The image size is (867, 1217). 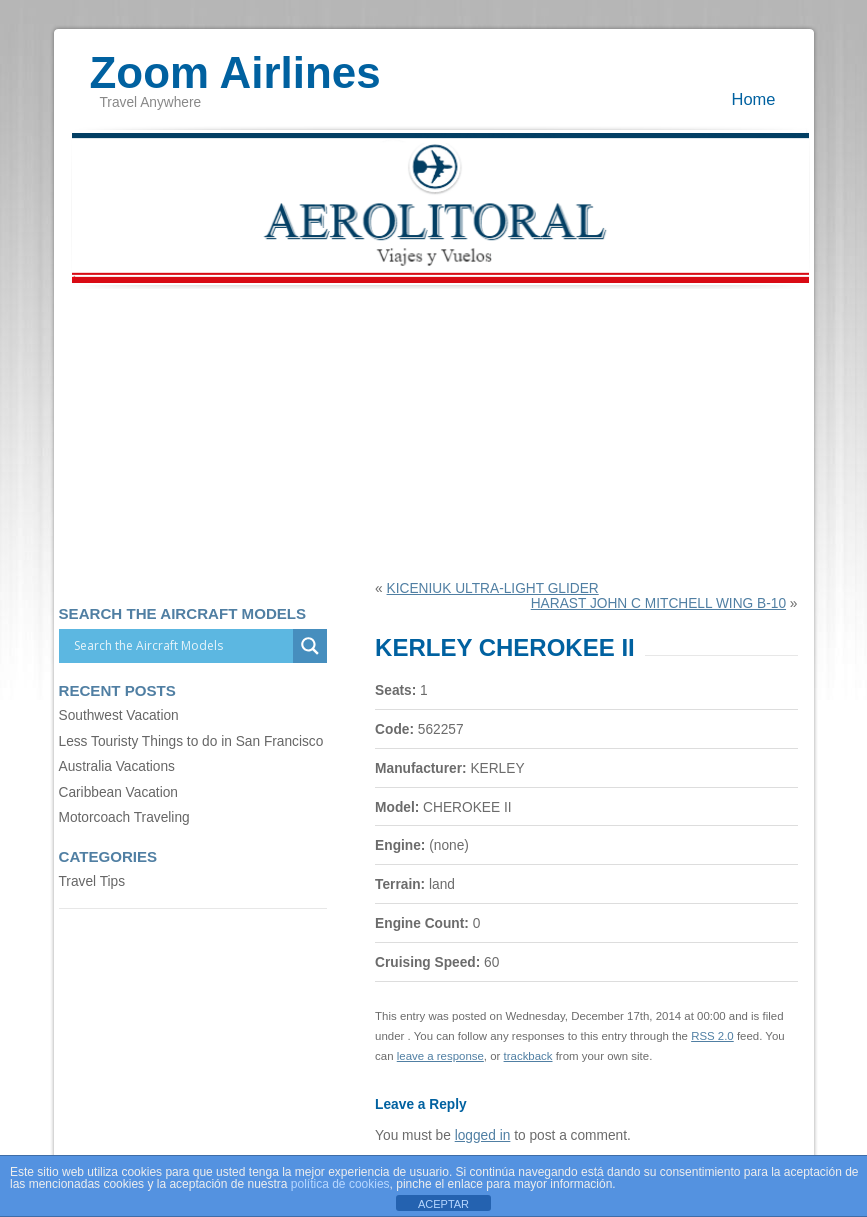 I want to click on Zoom Airlines, so click(x=235, y=63).